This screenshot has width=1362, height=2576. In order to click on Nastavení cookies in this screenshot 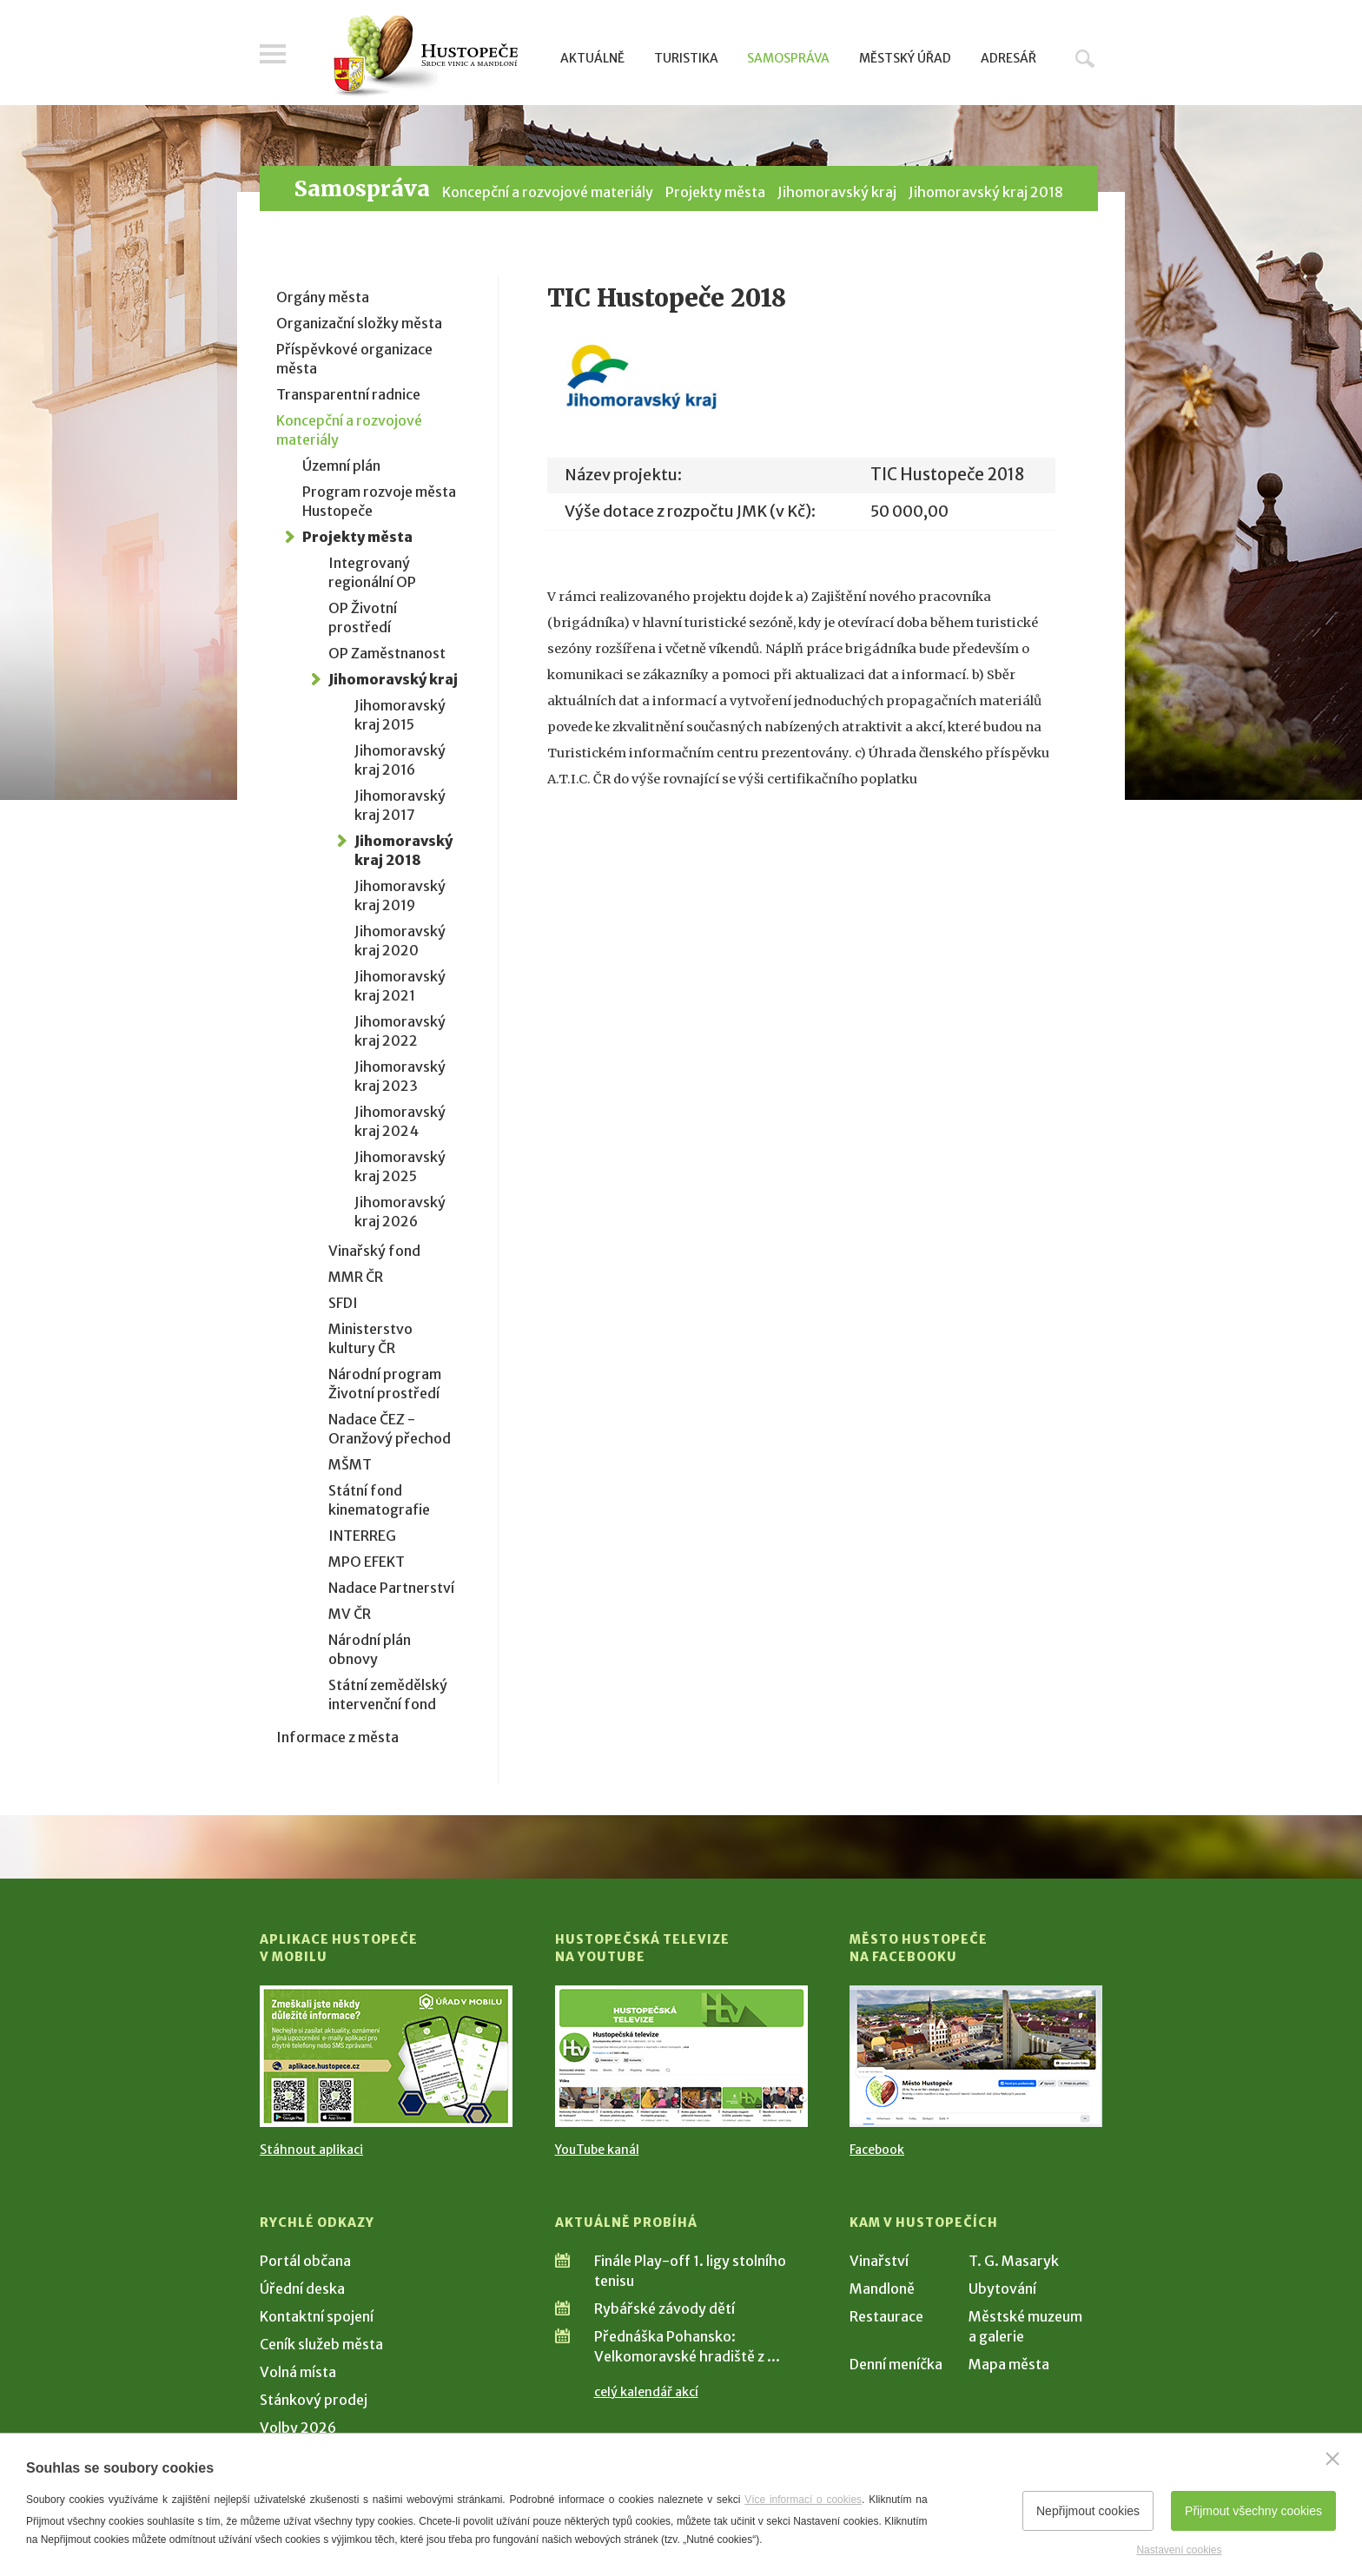, I will do `click(1178, 2550)`.